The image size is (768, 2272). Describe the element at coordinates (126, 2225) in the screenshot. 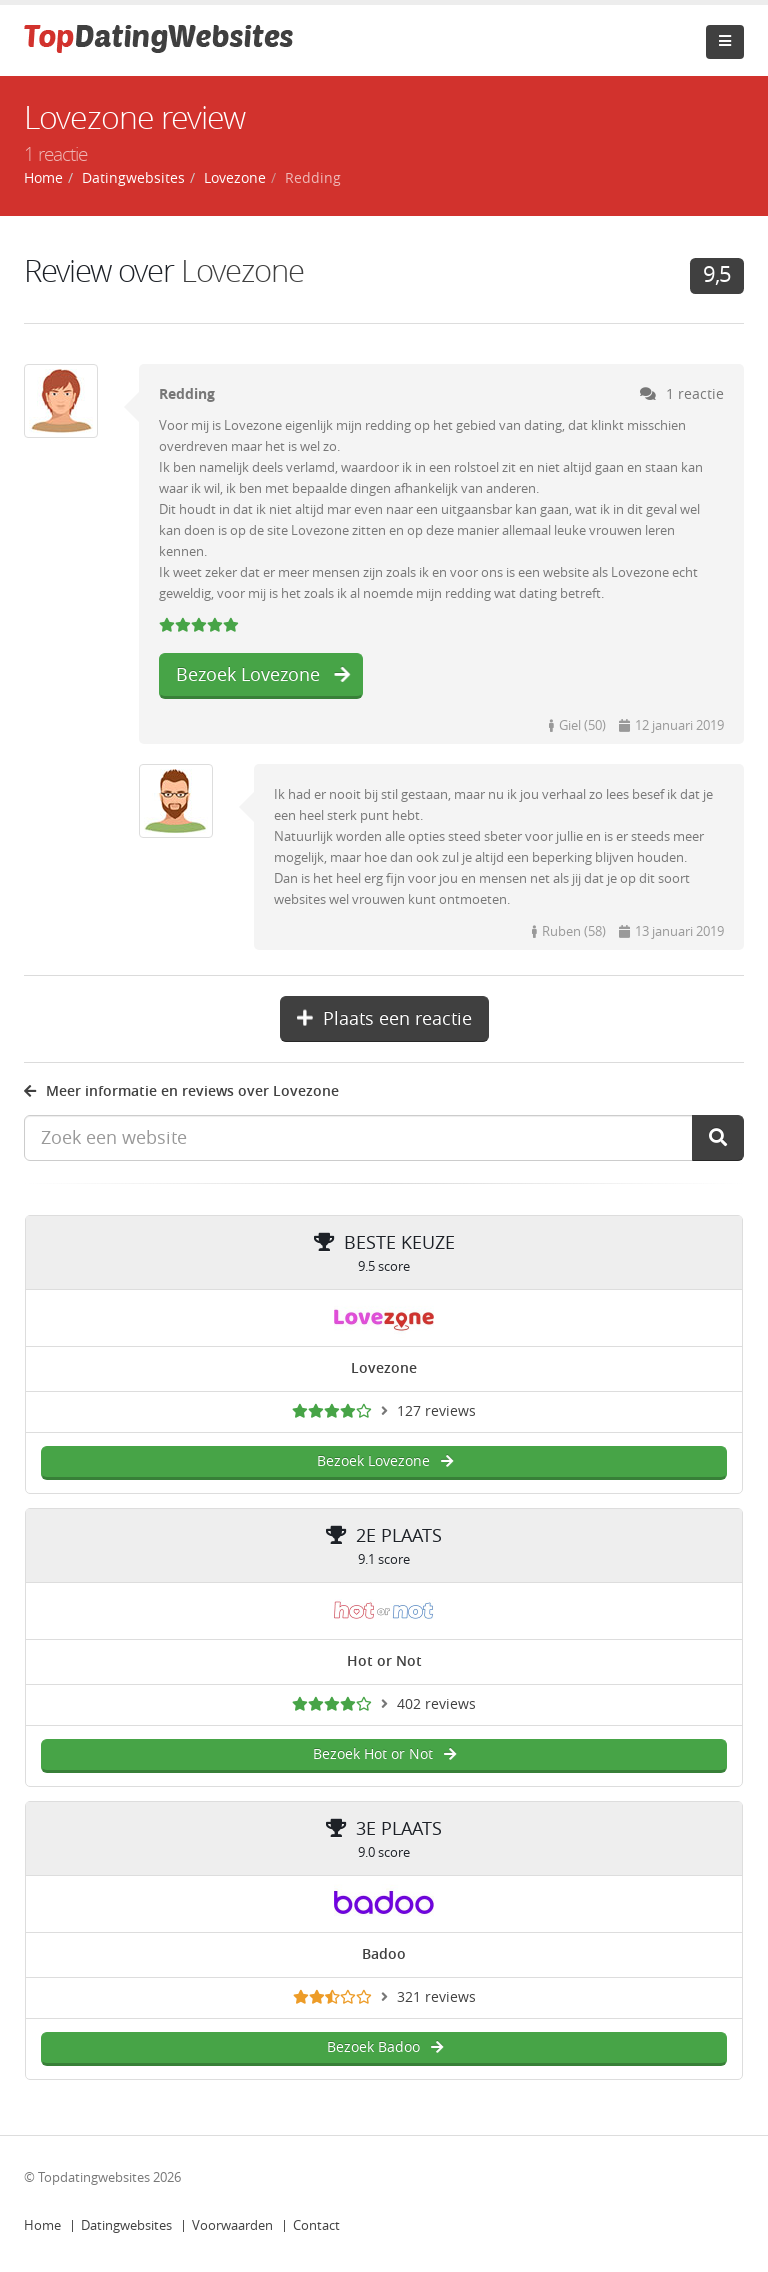

I see `Datingwebsites` at that location.